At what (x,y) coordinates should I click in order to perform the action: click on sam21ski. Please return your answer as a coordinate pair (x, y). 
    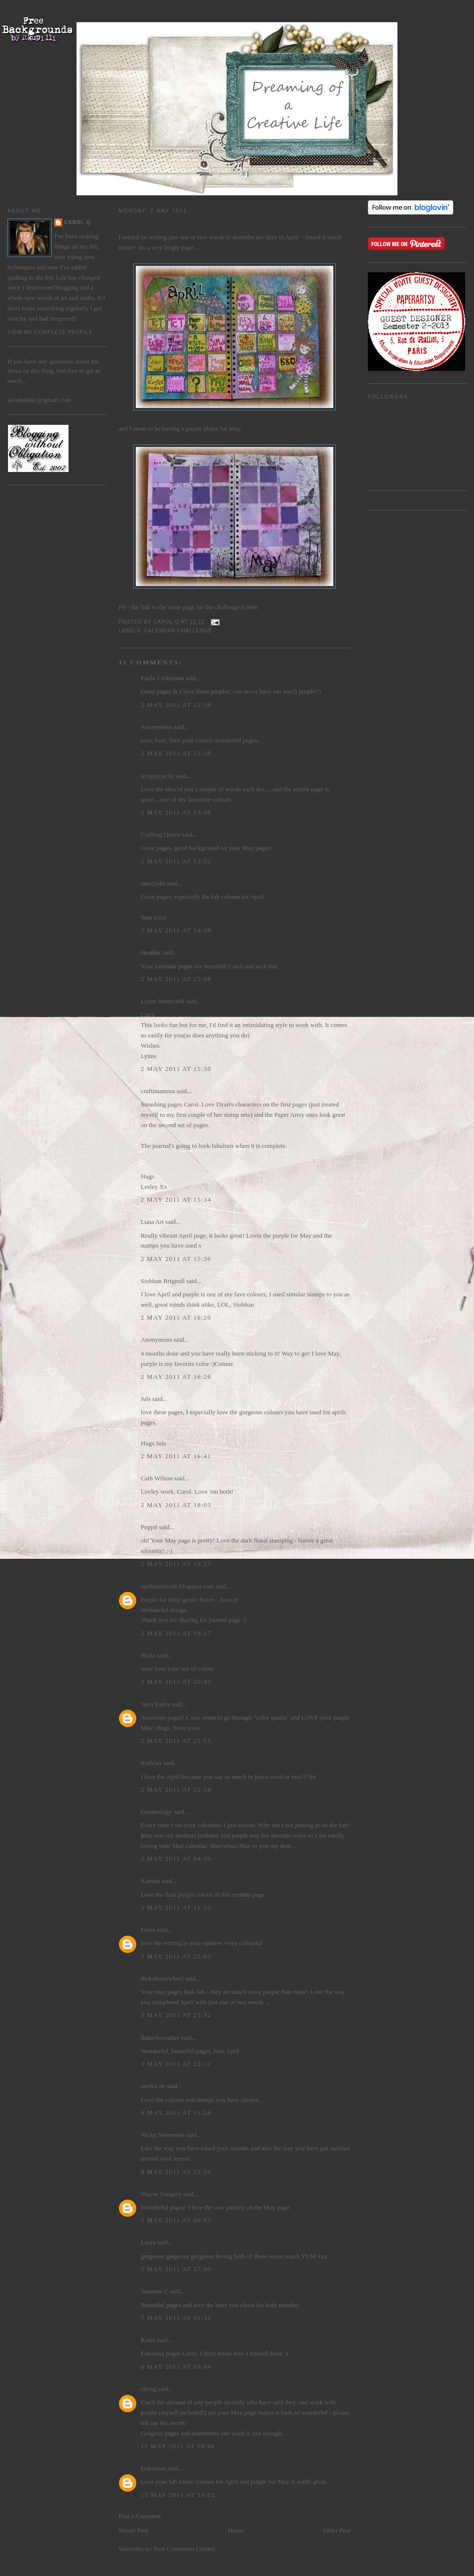
    Looking at the image, I should click on (153, 883).